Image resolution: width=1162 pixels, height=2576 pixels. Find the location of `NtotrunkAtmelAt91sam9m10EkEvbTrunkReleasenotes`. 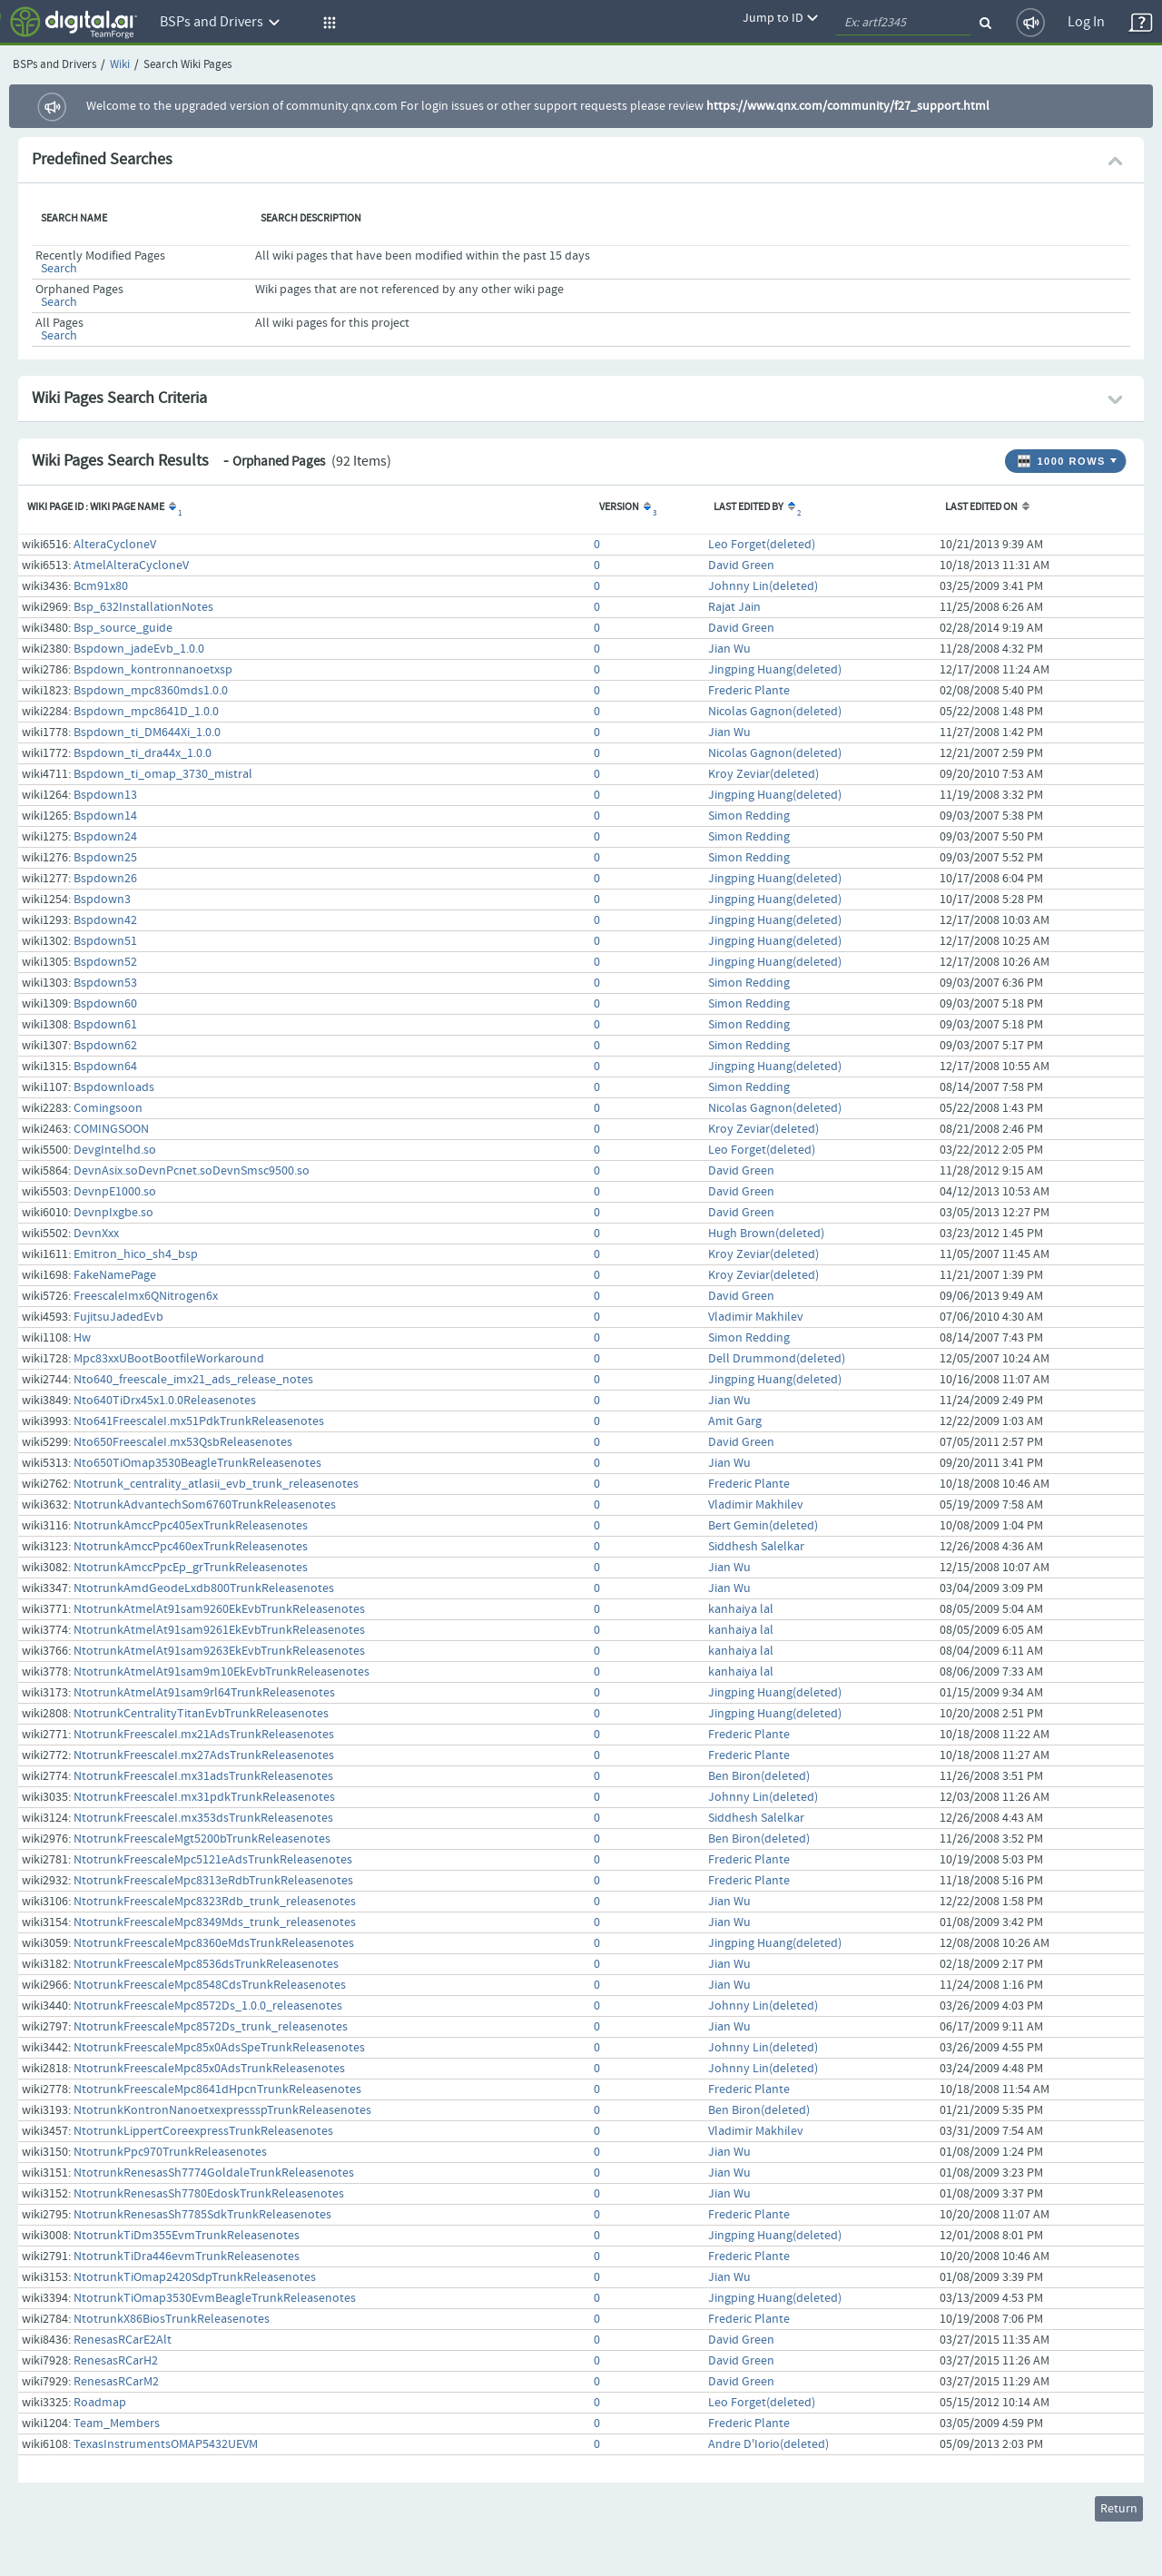

NtotrunkAtmelAt91sam9m10EkEvbTrunkReleasenotes is located at coordinates (221, 1672).